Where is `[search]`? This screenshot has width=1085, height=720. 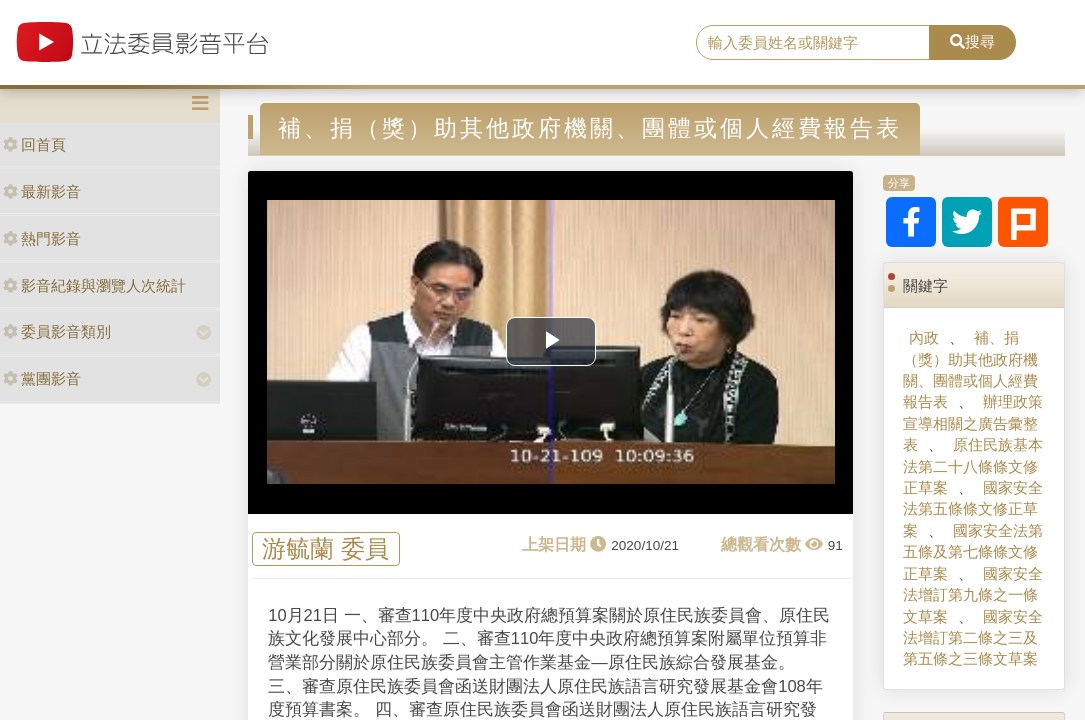
[search] is located at coordinates (813, 43).